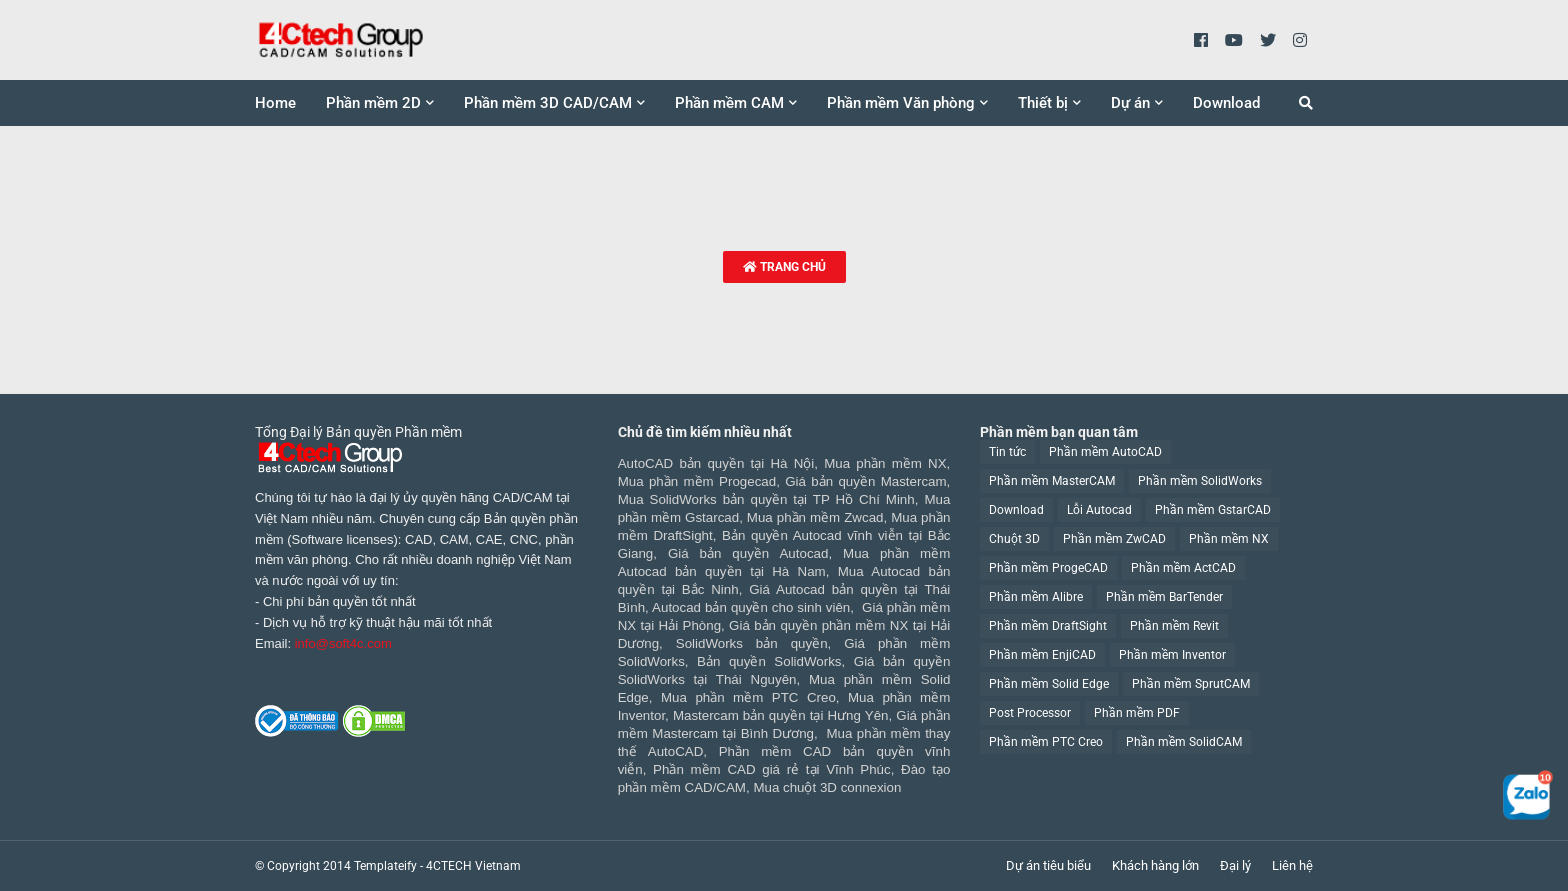 This screenshot has height=891, width=1568. Describe the element at coordinates (697, 481) in the screenshot. I see `Mua phần mềm Progecad` at that location.